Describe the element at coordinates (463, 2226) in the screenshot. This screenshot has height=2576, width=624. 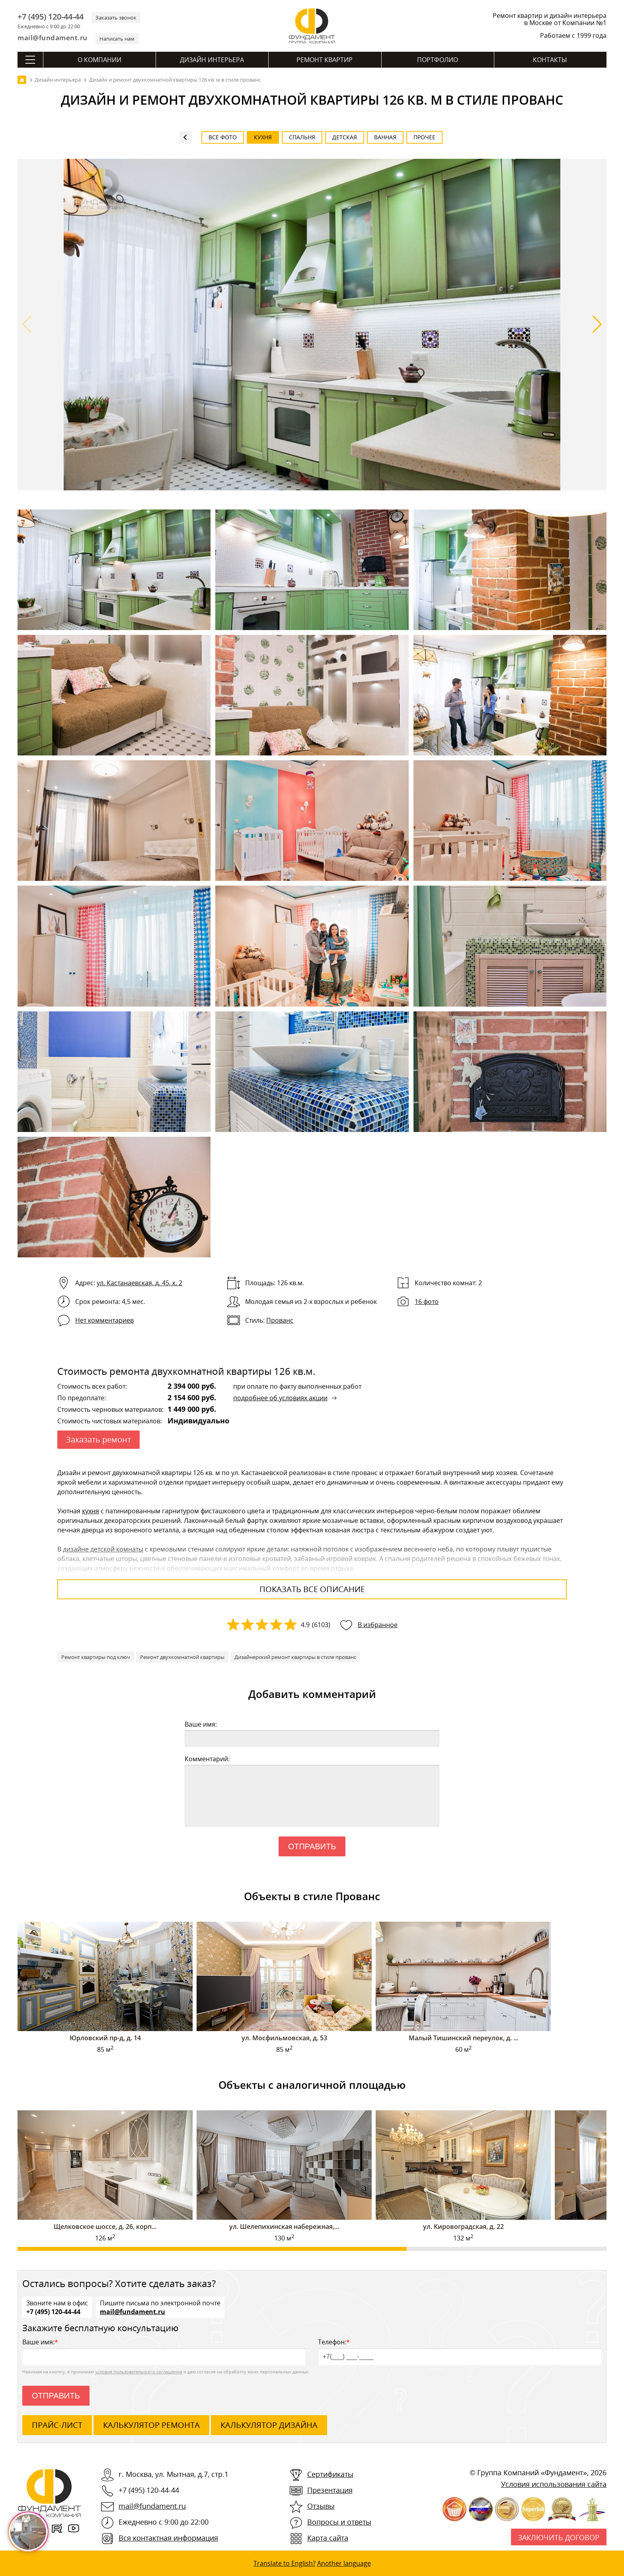
I see `ул. Кировоградская, д. 22` at that location.